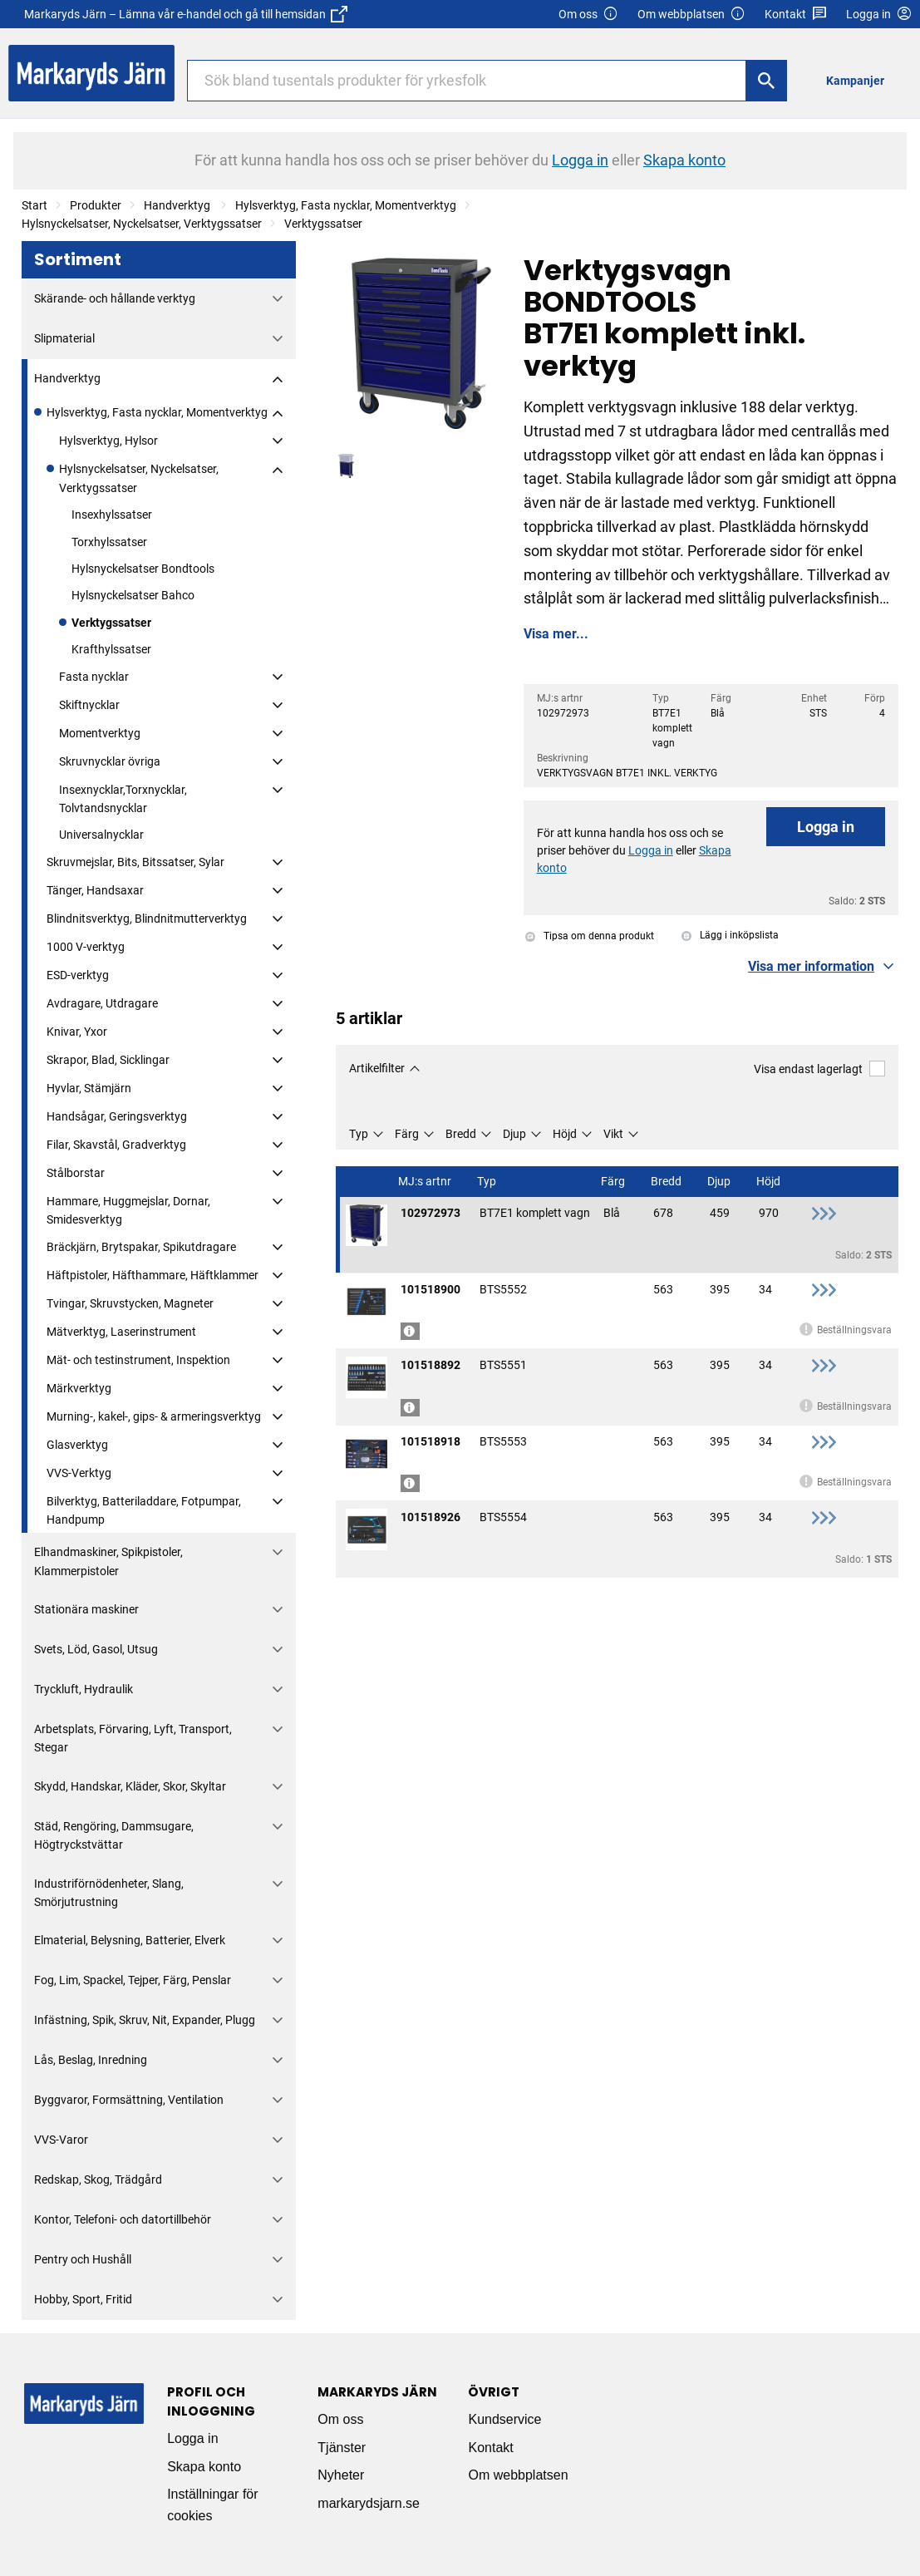 Image resolution: width=920 pixels, height=2576 pixels. Describe the element at coordinates (135, 862) in the screenshot. I see `Skruvmejslar, Bits, Bitssatser, Sylar` at that location.